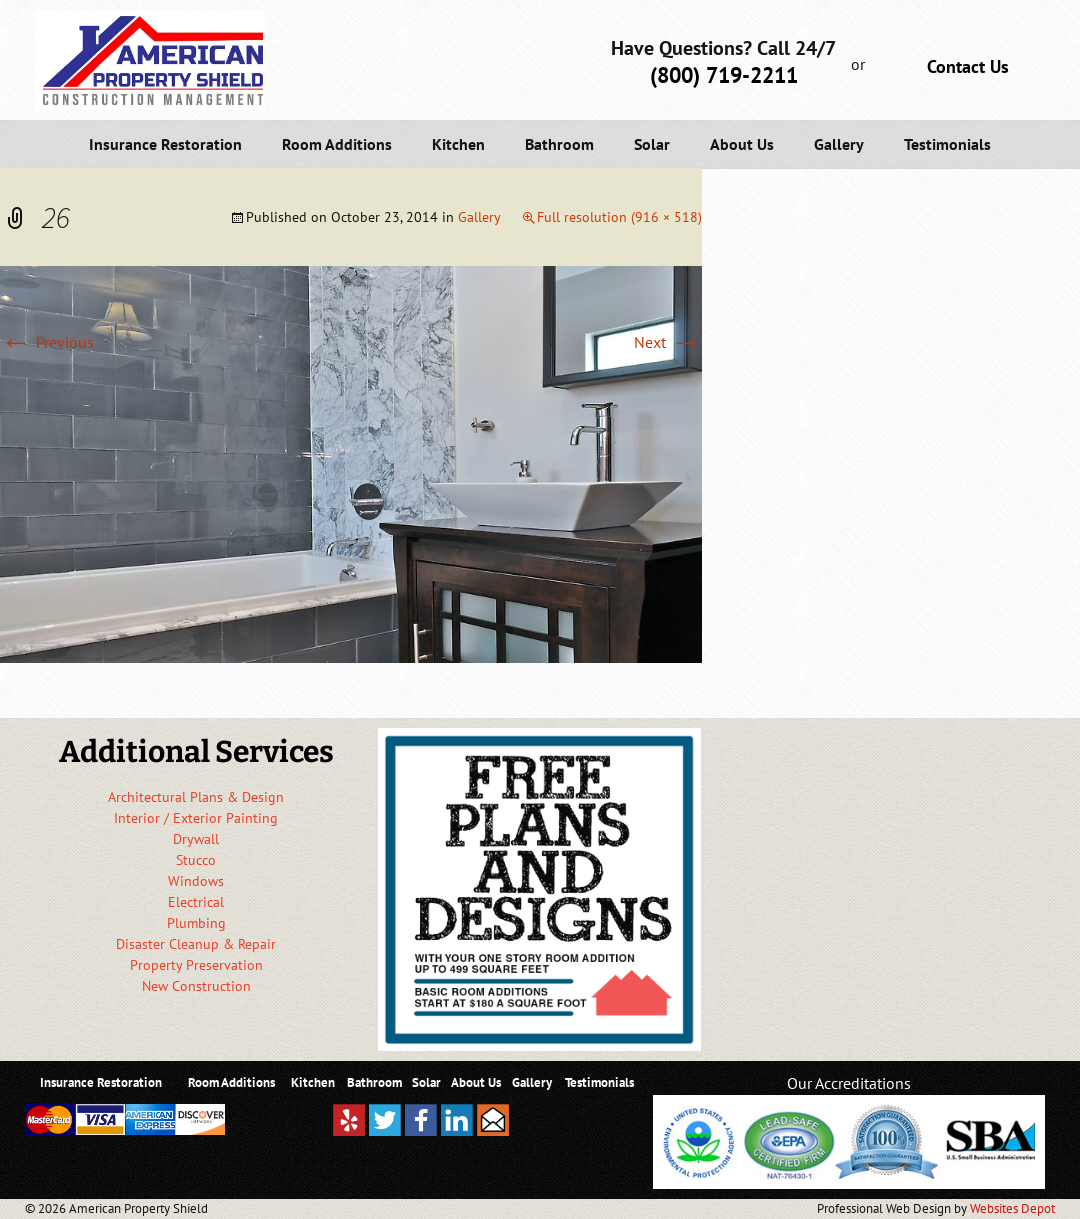 This screenshot has height=1219, width=1080. What do you see at coordinates (337, 144) in the screenshot?
I see `Room Additions` at bounding box center [337, 144].